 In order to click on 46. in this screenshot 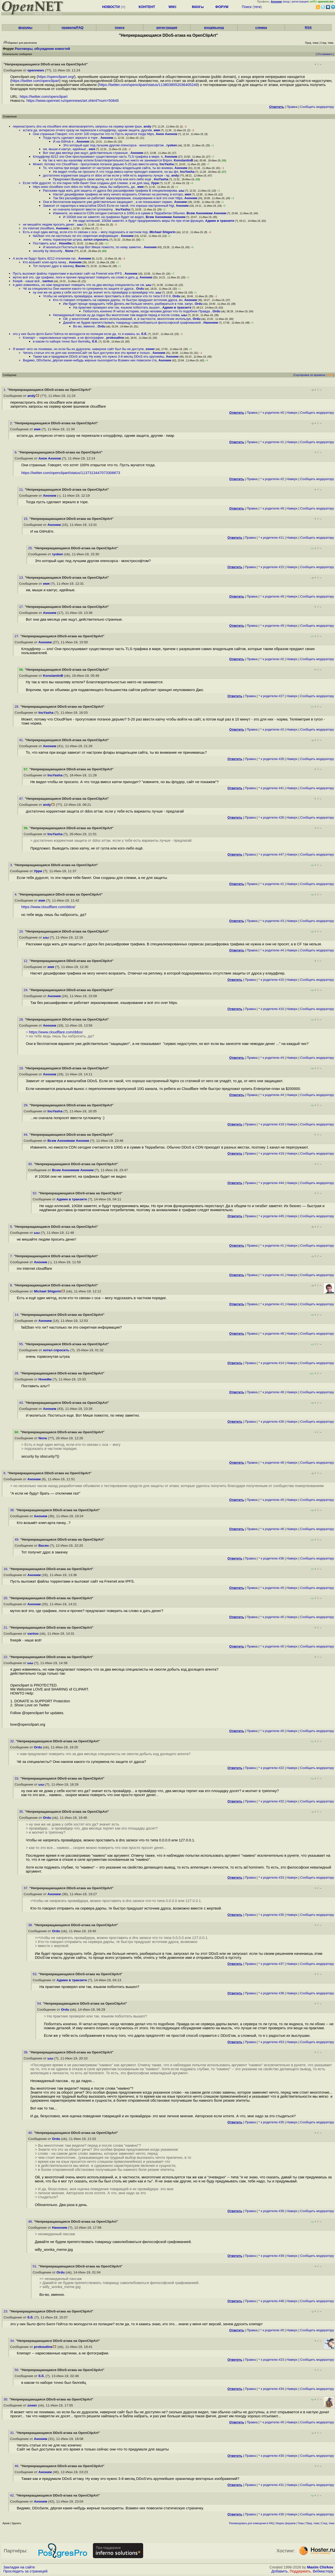, I will do `click(17, 2466)`.